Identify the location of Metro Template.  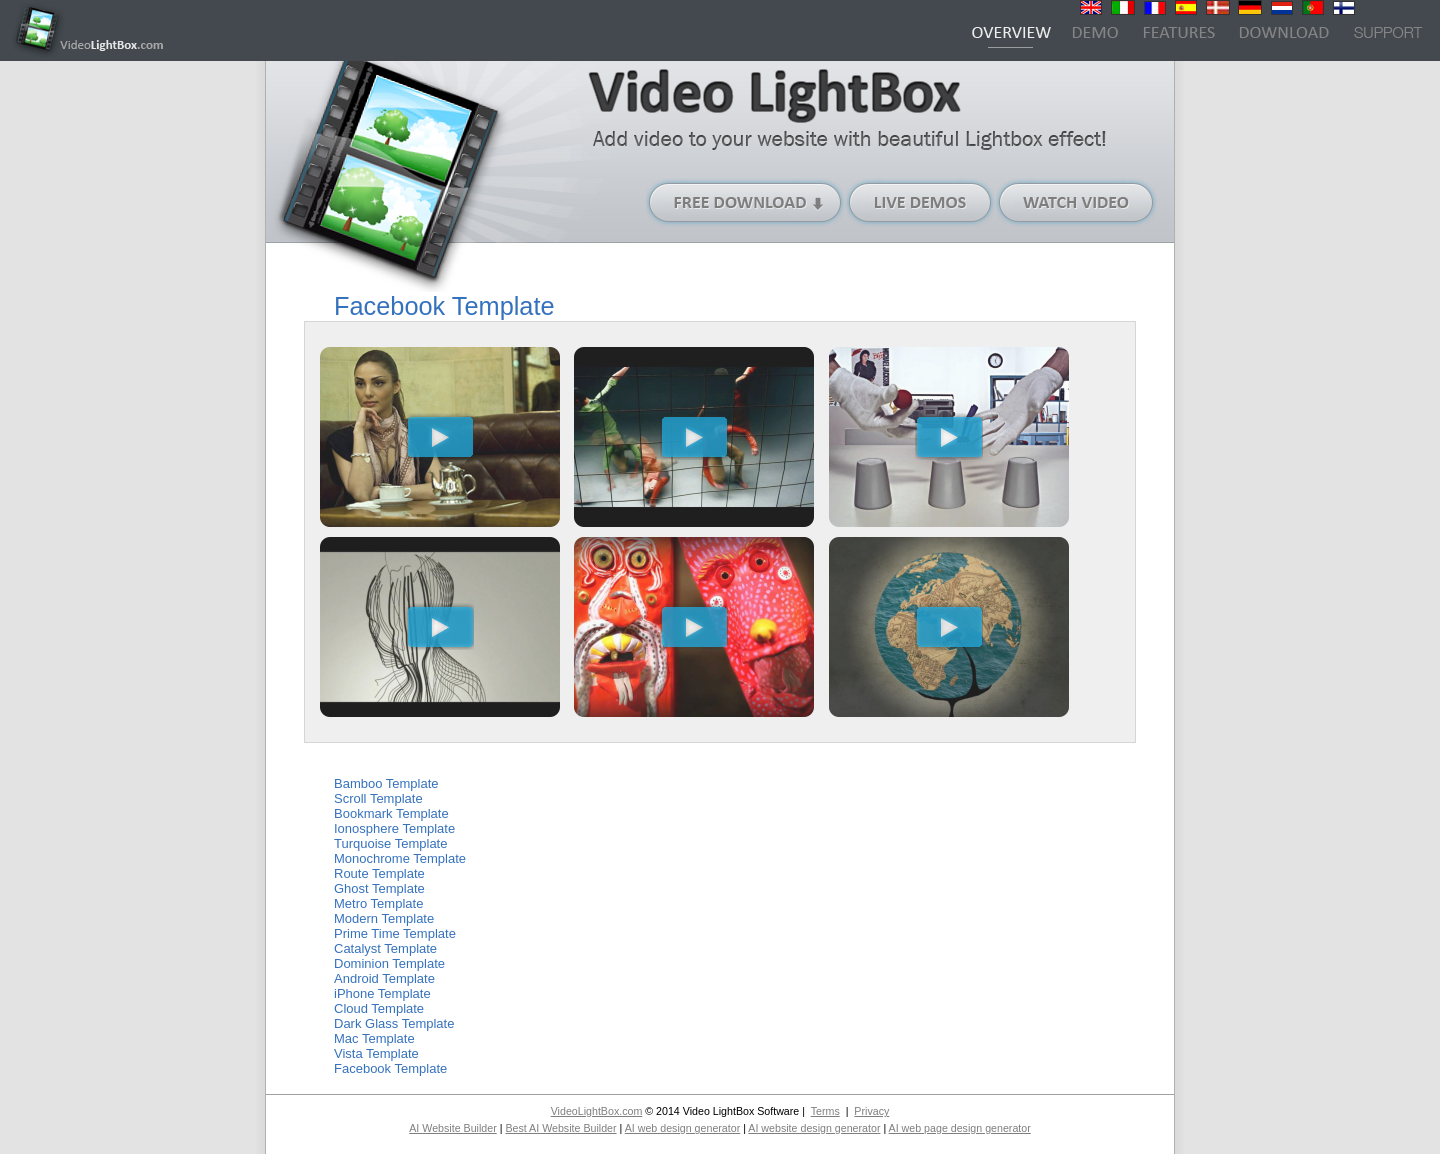
(378, 903).